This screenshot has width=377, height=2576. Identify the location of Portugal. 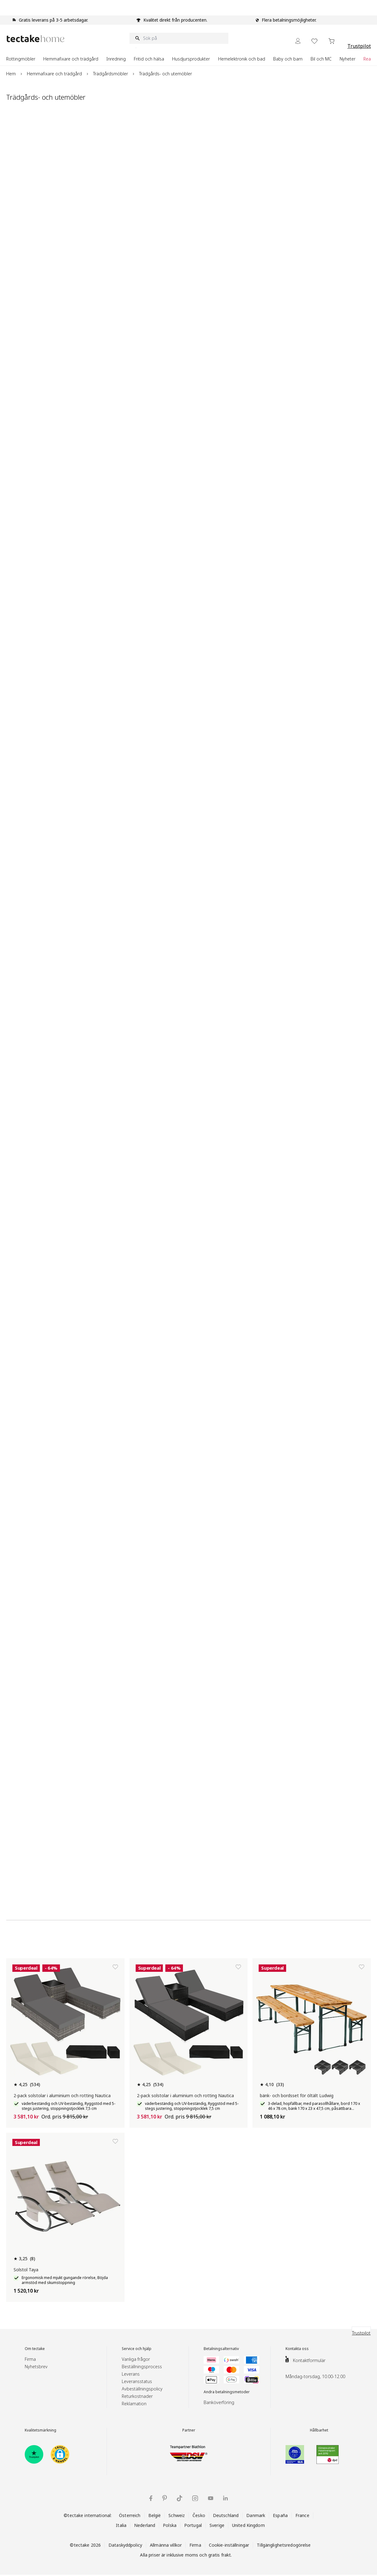
(193, 2525).